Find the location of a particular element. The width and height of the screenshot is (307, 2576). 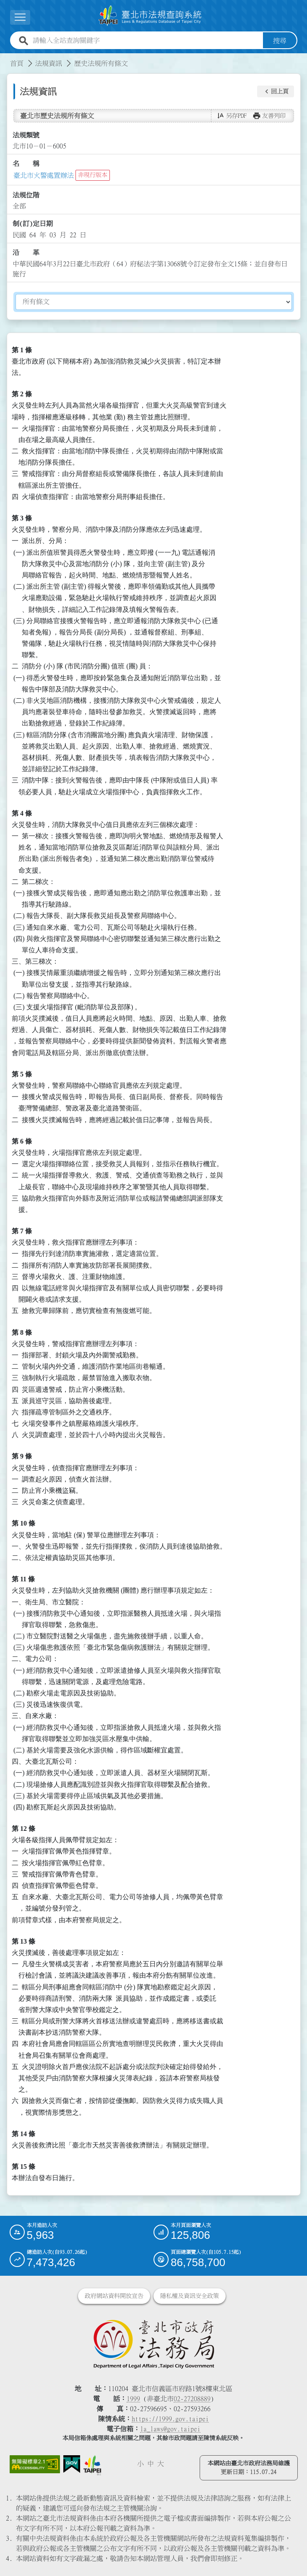

法規資訊 is located at coordinates (48, 63).